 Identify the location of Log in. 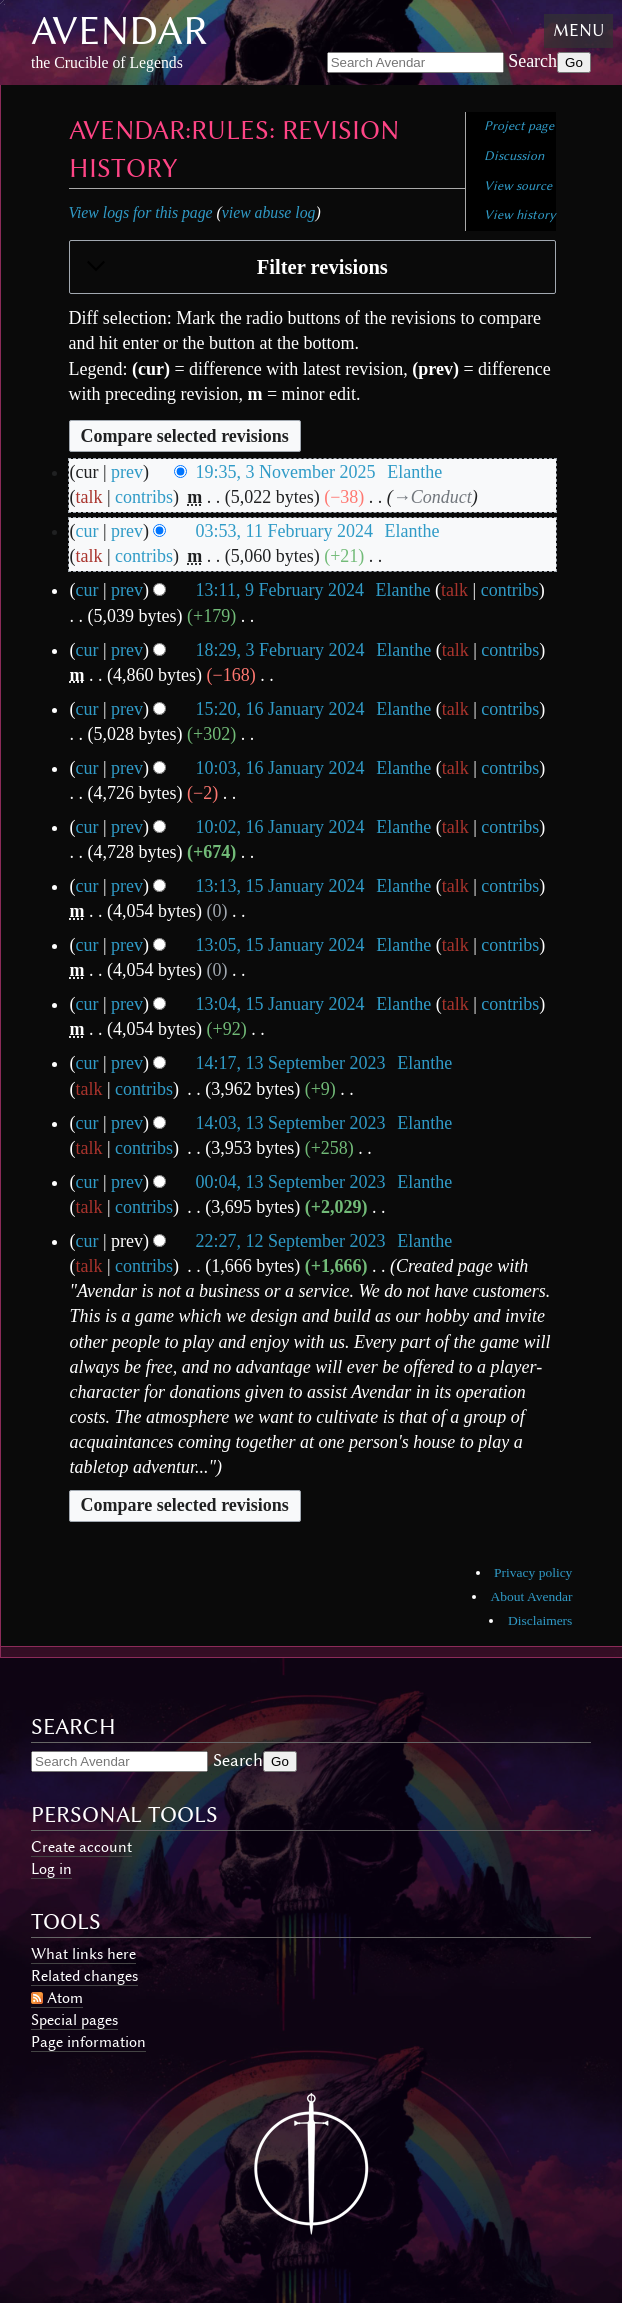
(51, 1869).